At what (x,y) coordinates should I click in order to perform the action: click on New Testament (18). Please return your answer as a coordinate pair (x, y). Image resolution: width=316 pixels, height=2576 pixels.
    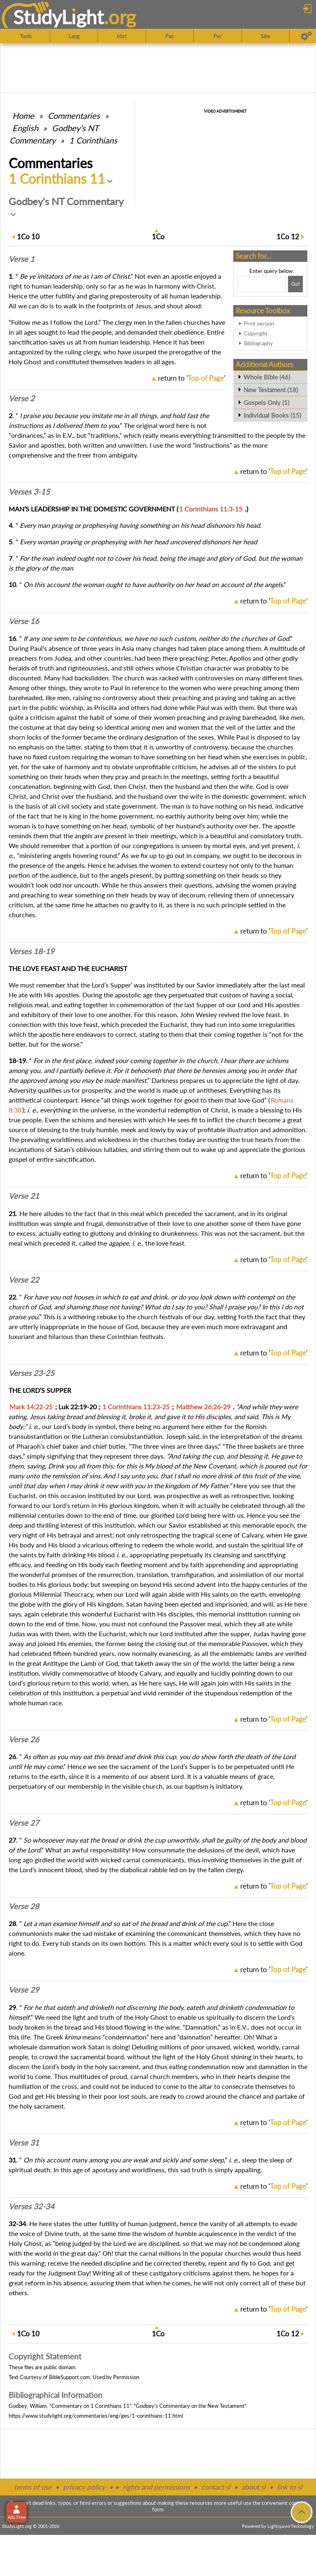
    Looking at the image, I should click on (271, 389).